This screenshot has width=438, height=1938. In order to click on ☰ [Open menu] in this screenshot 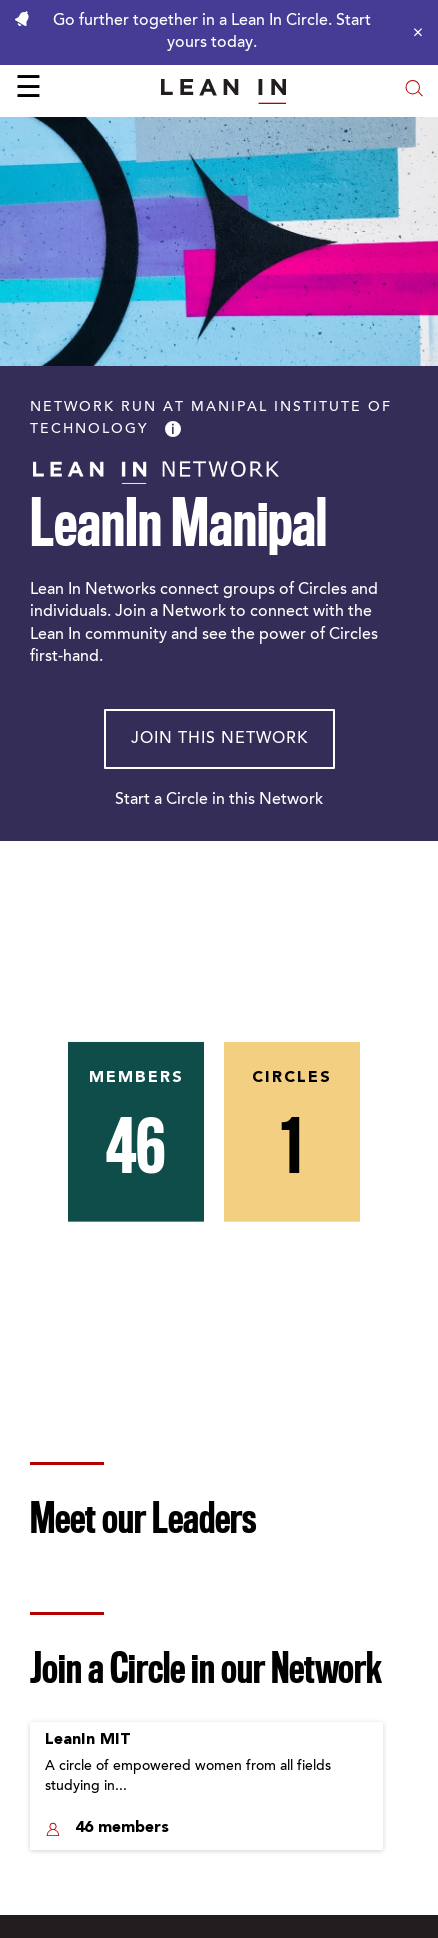, I will do `click(28, 90)`.